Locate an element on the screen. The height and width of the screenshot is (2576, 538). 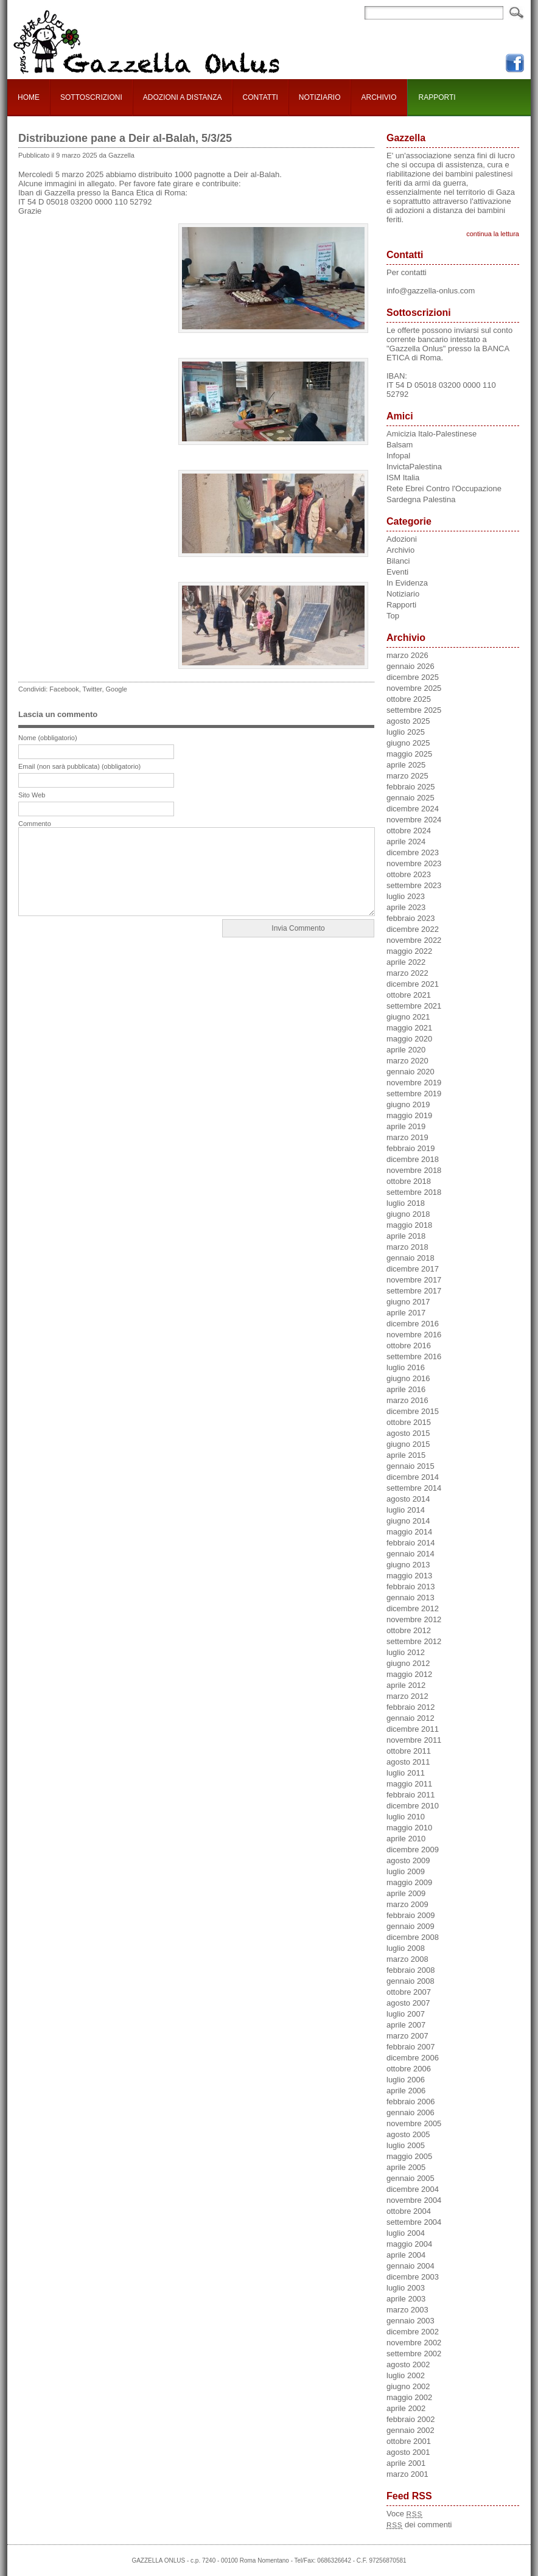
febbraio 2002 is located at coordinates (410, 2419).